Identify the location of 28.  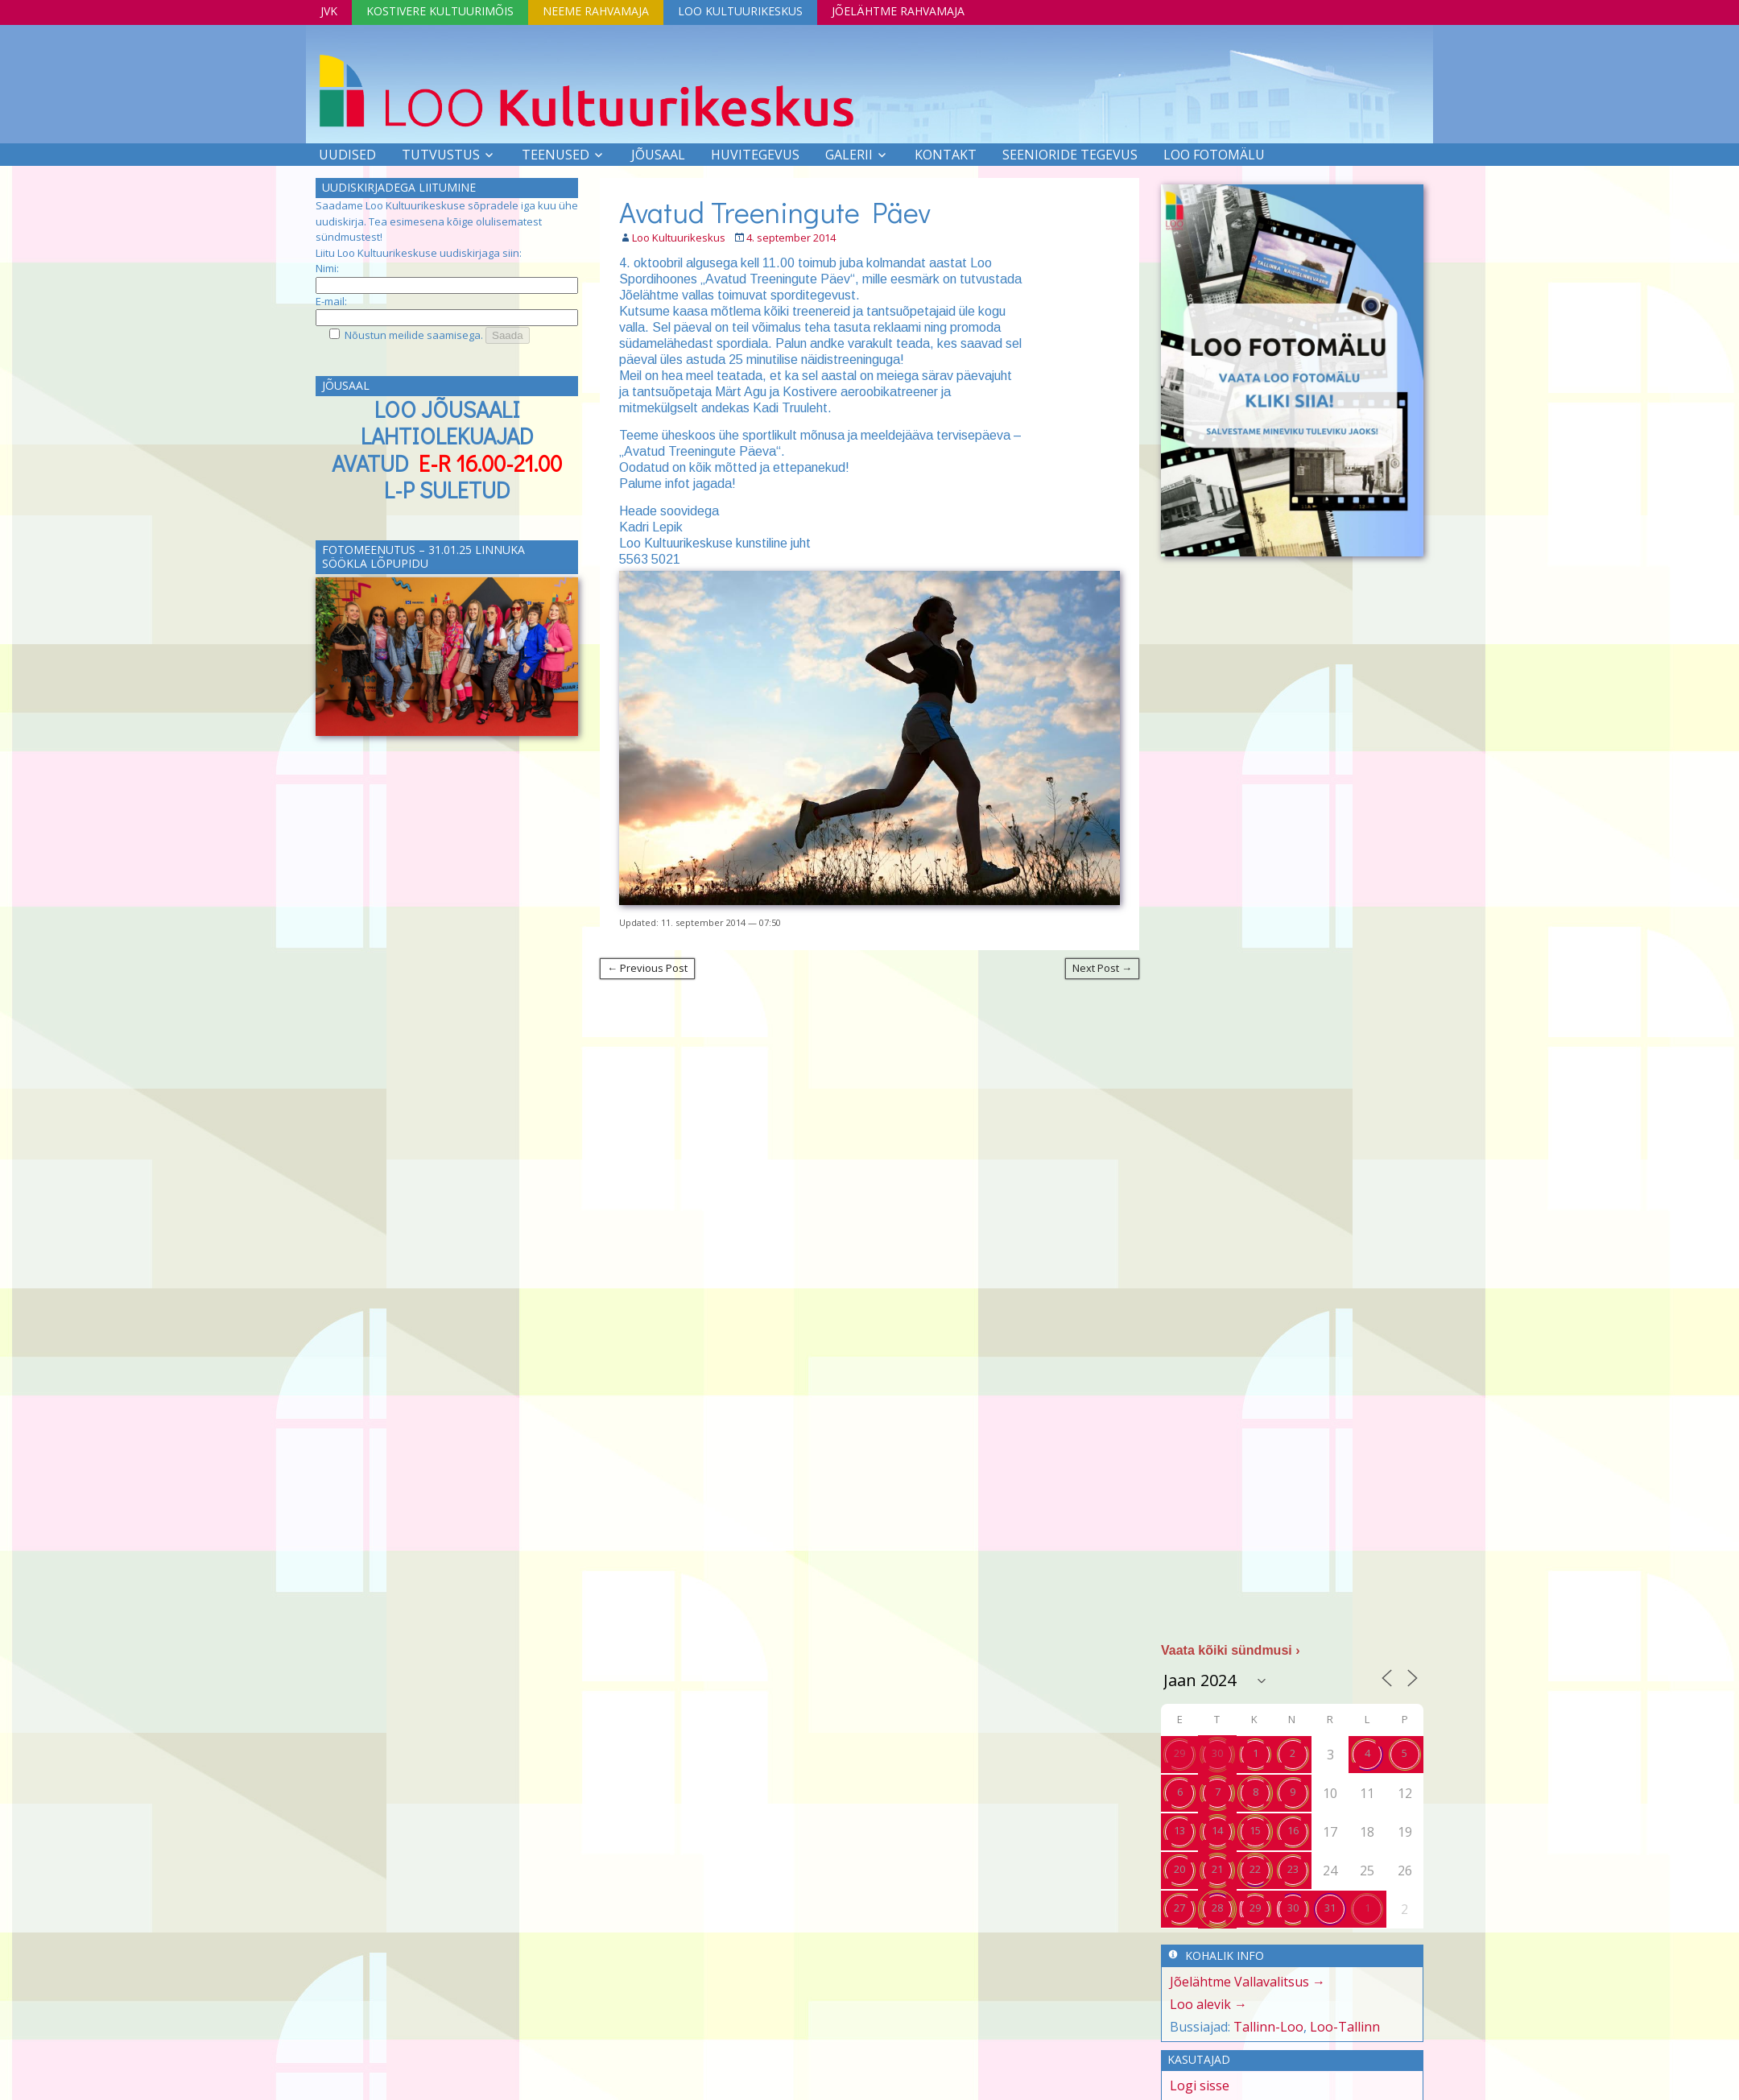
(1217, 1907).